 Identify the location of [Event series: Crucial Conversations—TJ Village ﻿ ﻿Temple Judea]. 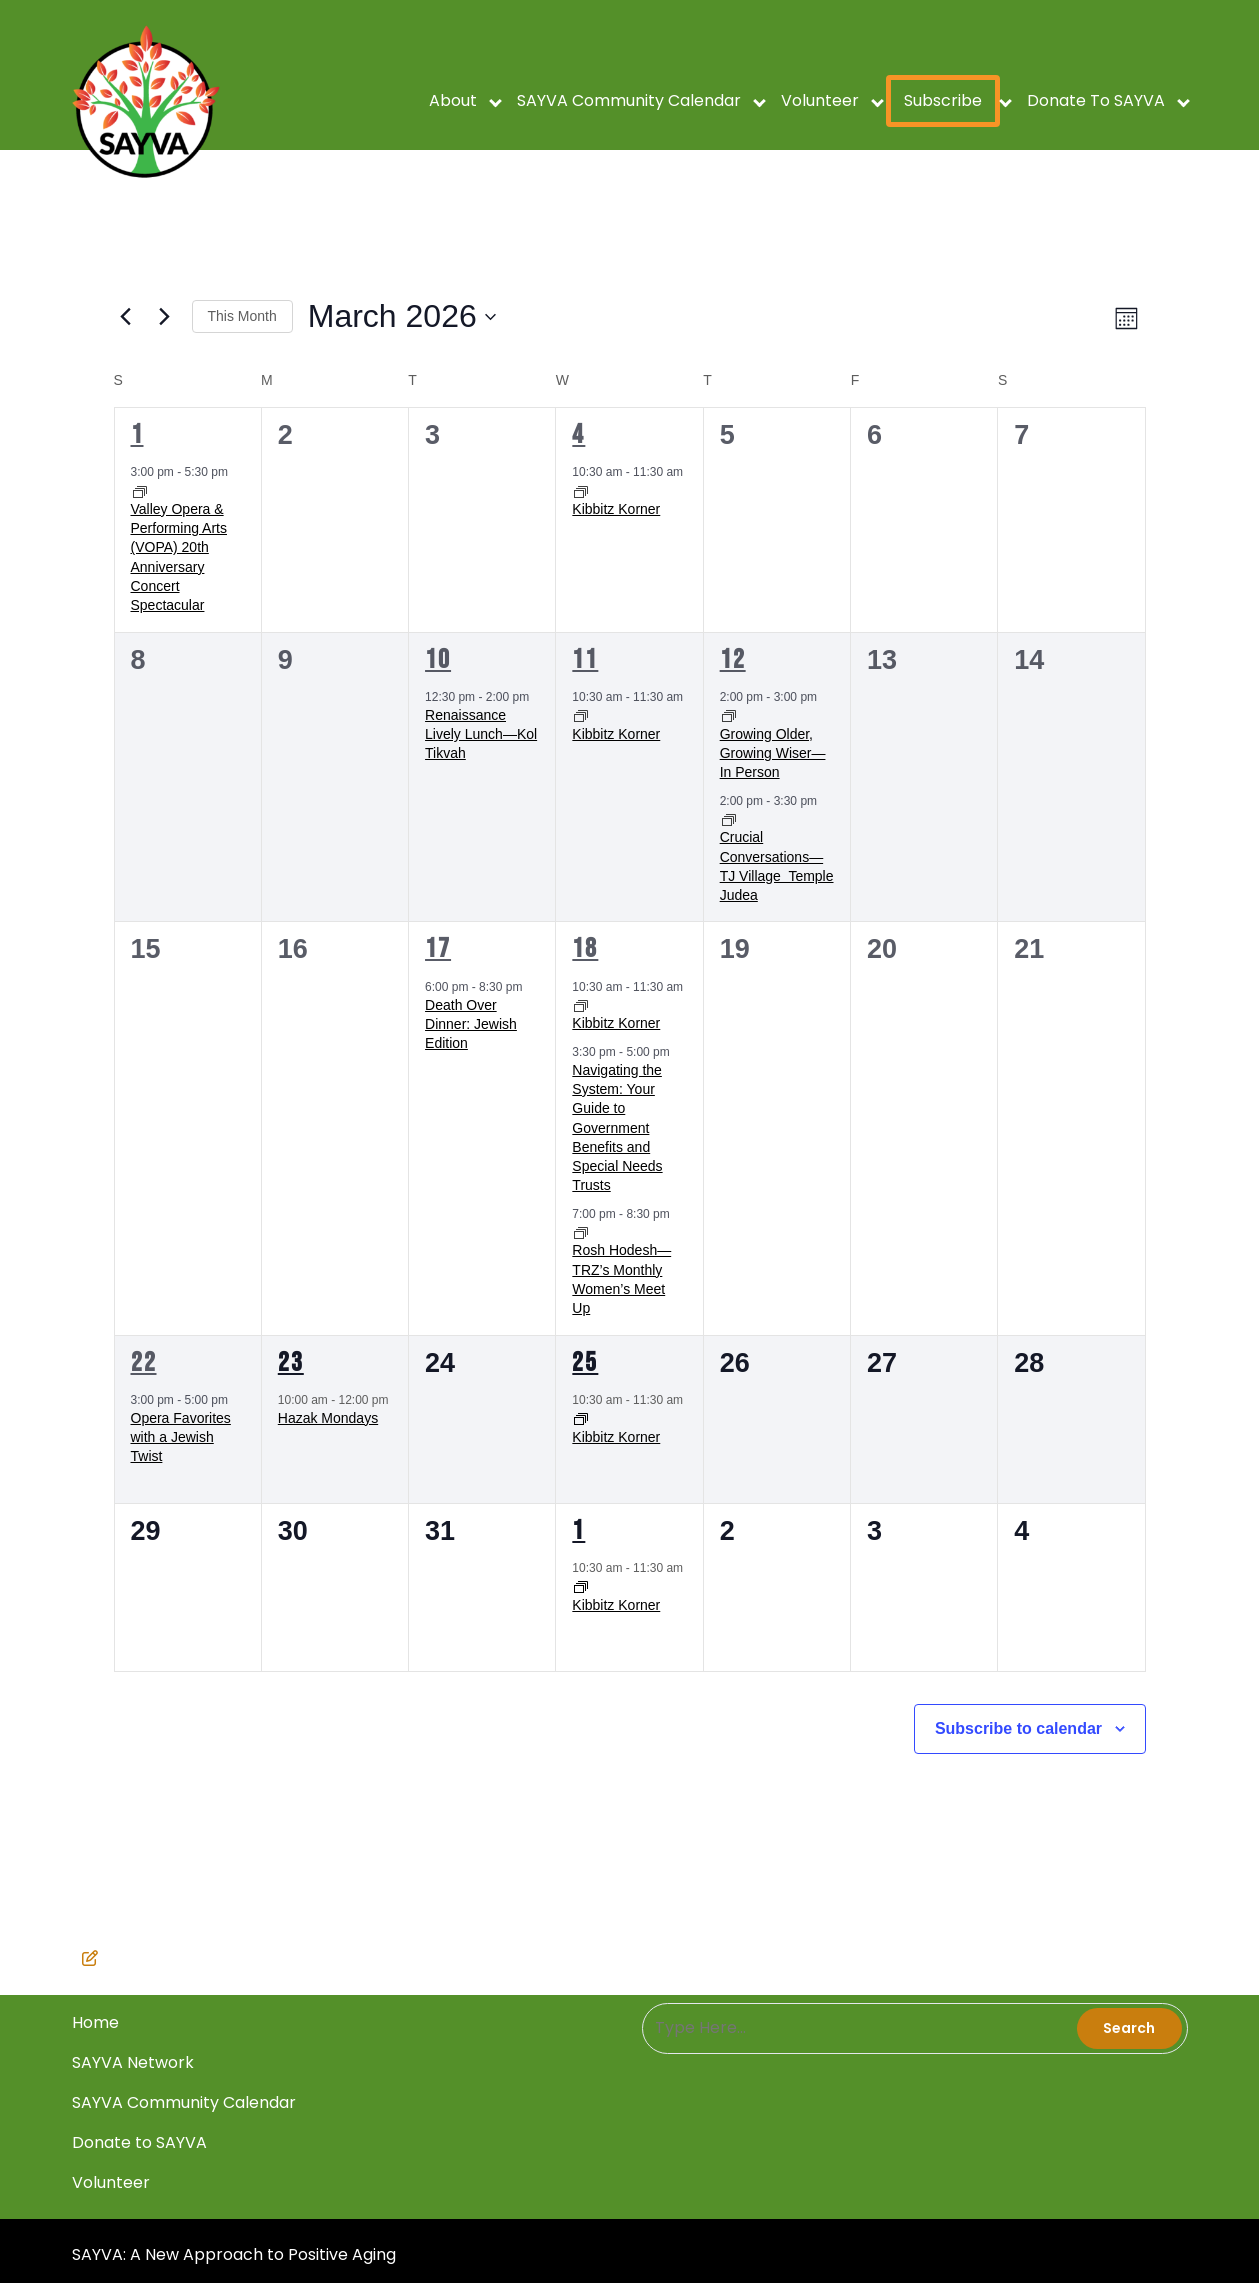
(729, 819).